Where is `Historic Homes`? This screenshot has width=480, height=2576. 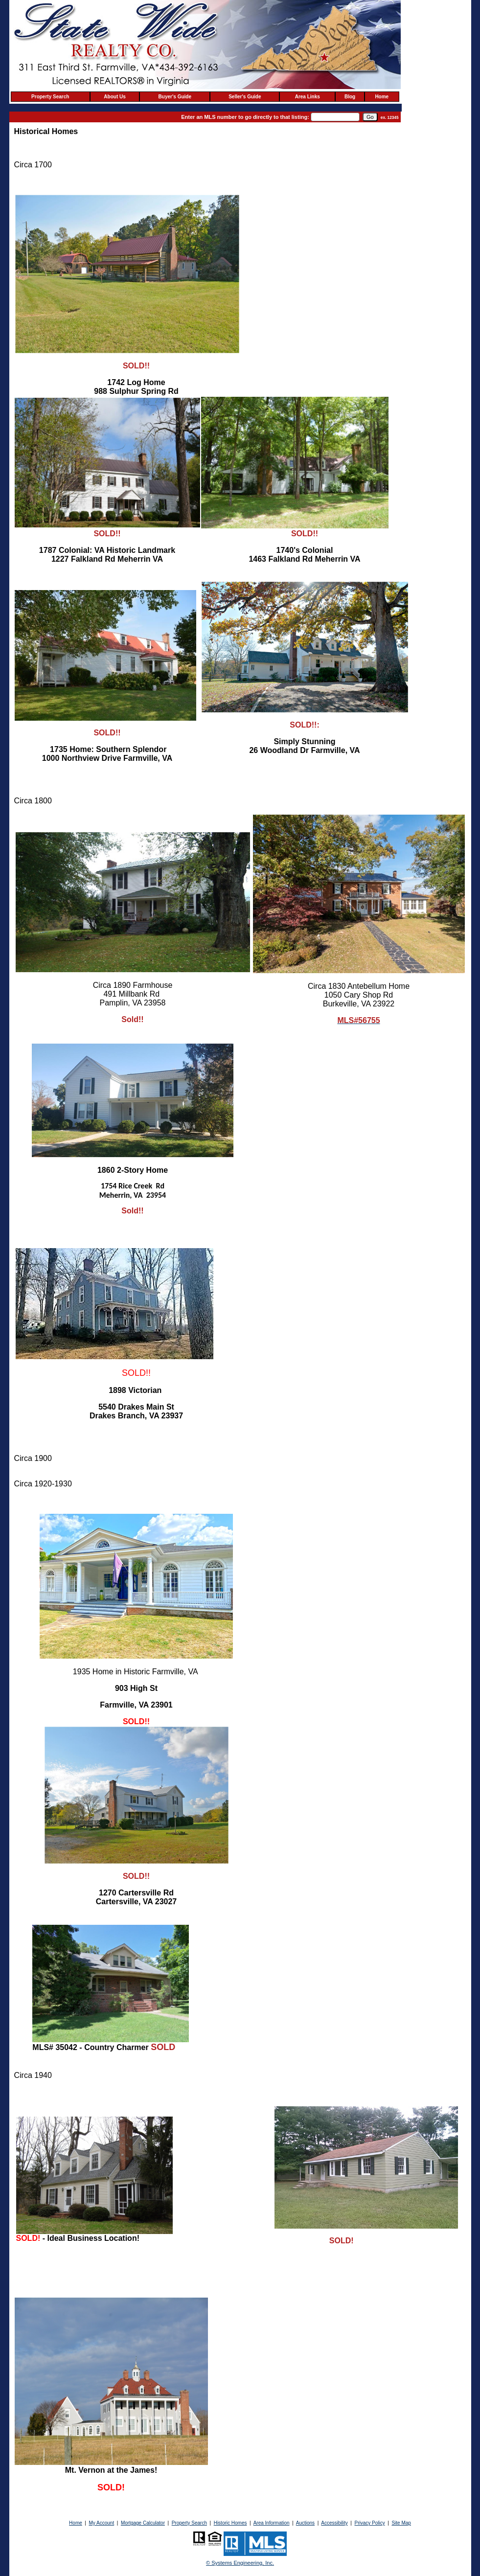 Historic Homes is located at coordinates (230, 2523).